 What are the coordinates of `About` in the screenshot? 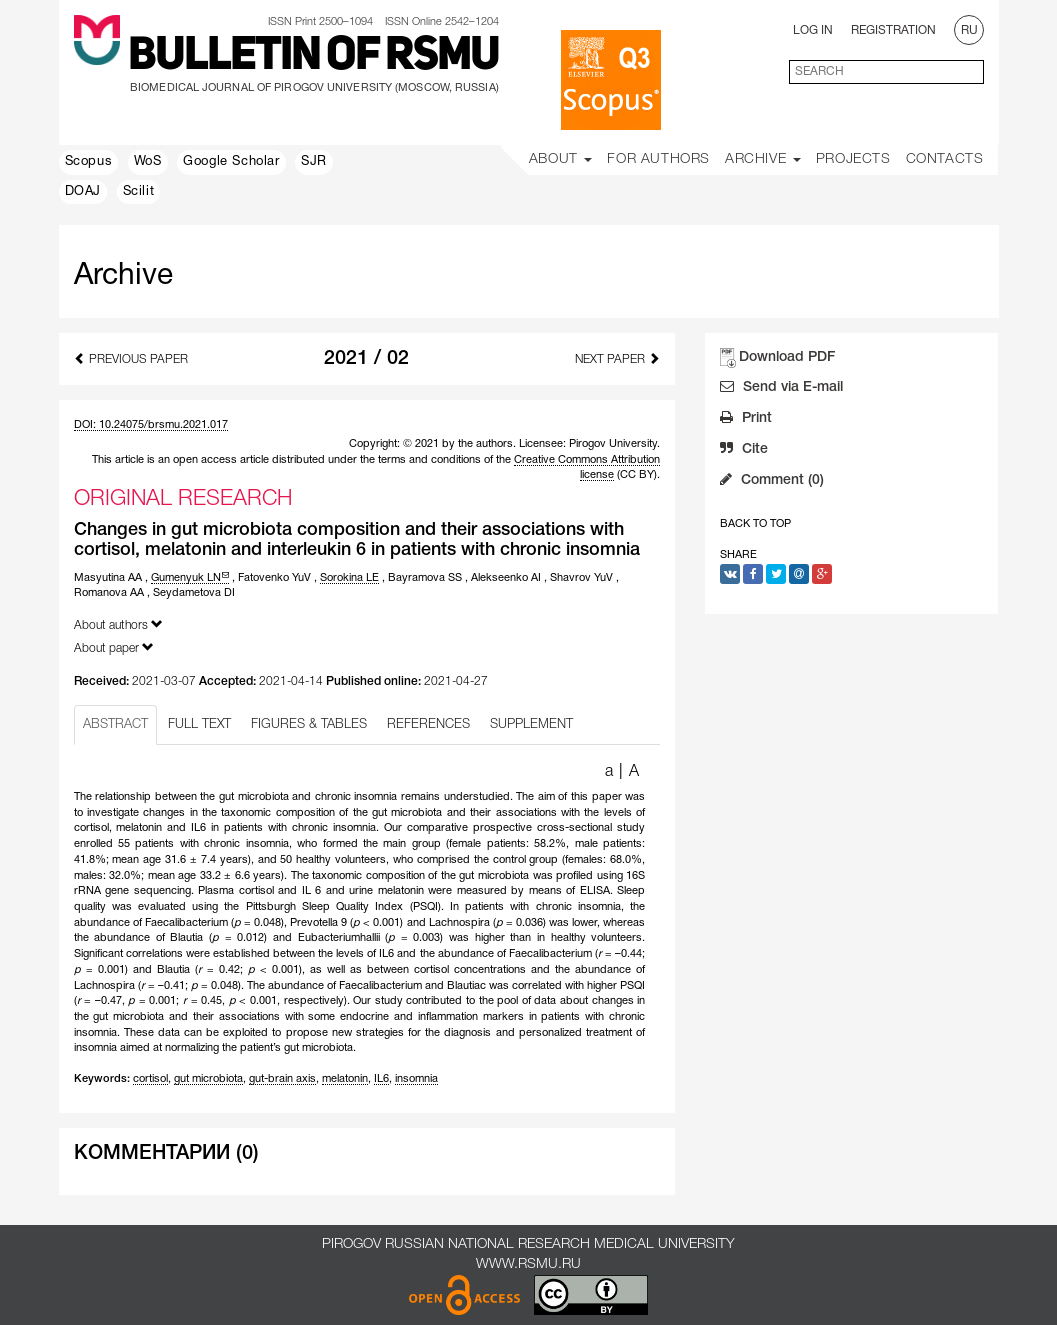 It's located at (561, 159).